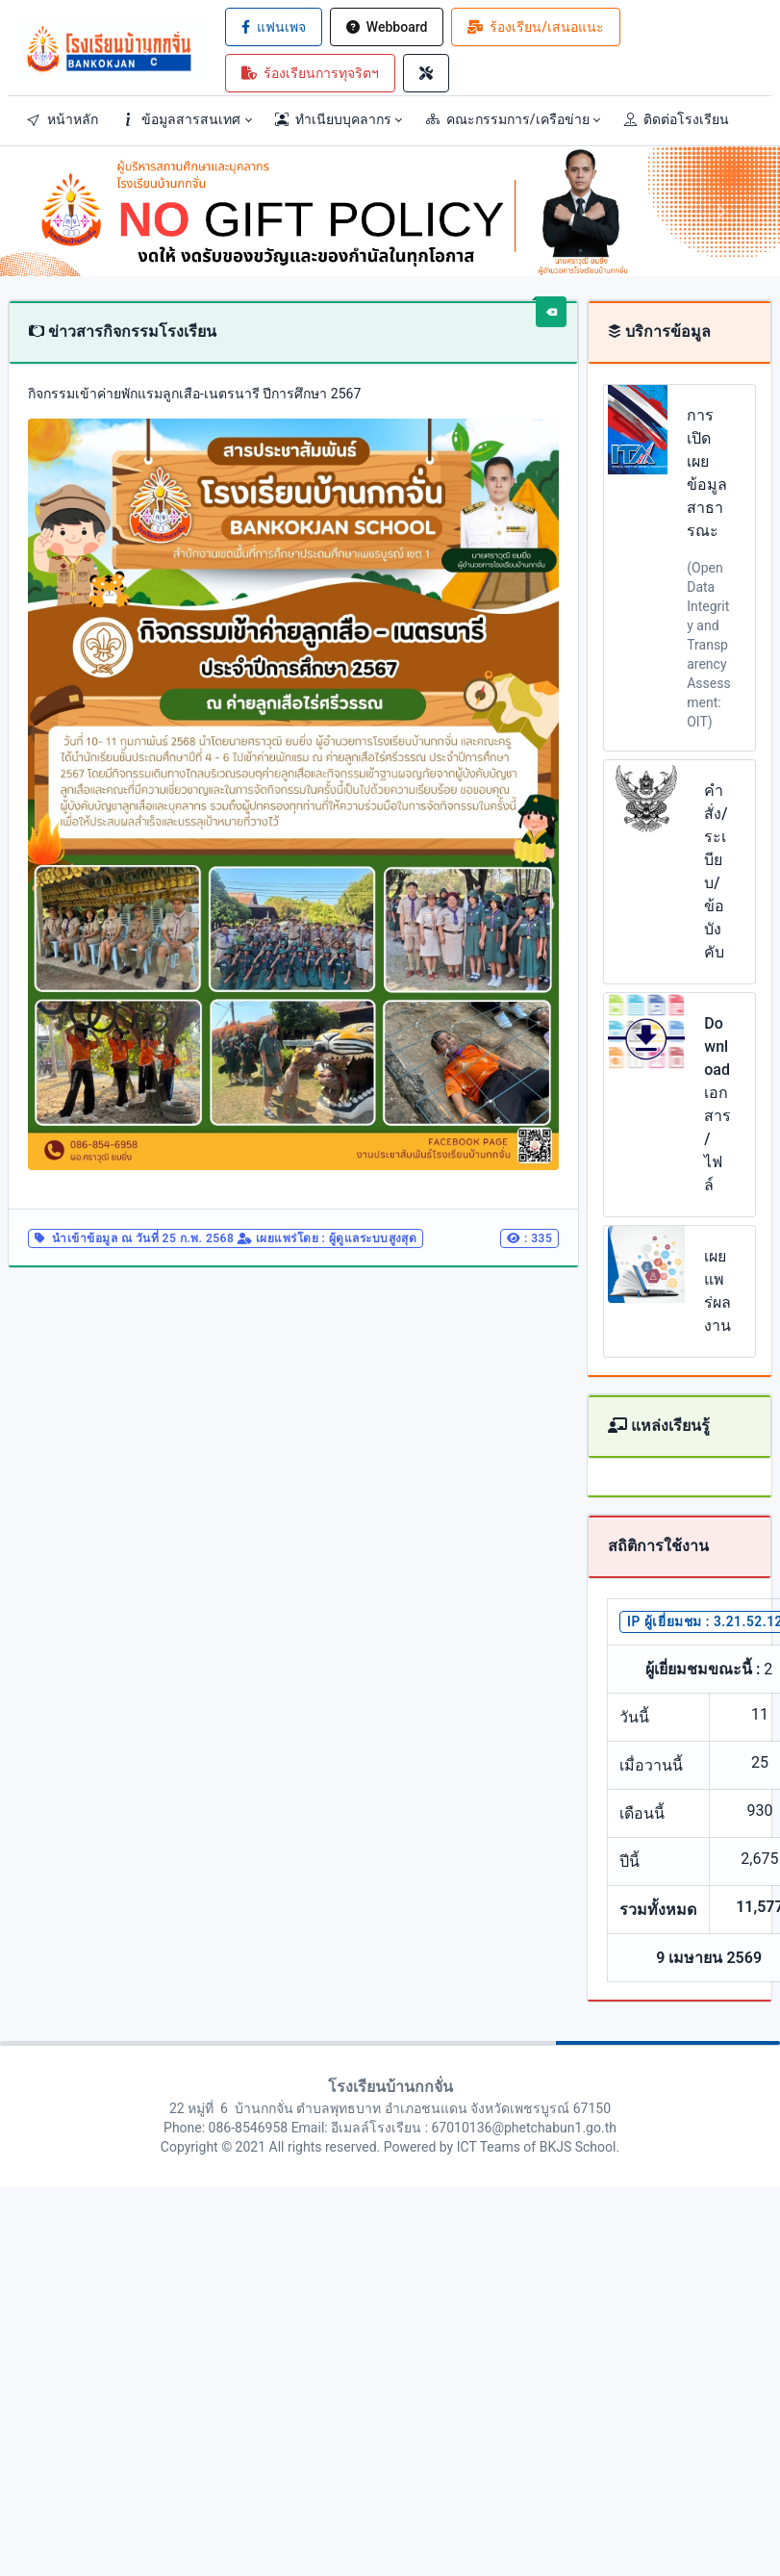  Describe the element at coordinates (535, 27) in the screenshot. I see `ร้องเรียน/เสนอแนะ` at that location.